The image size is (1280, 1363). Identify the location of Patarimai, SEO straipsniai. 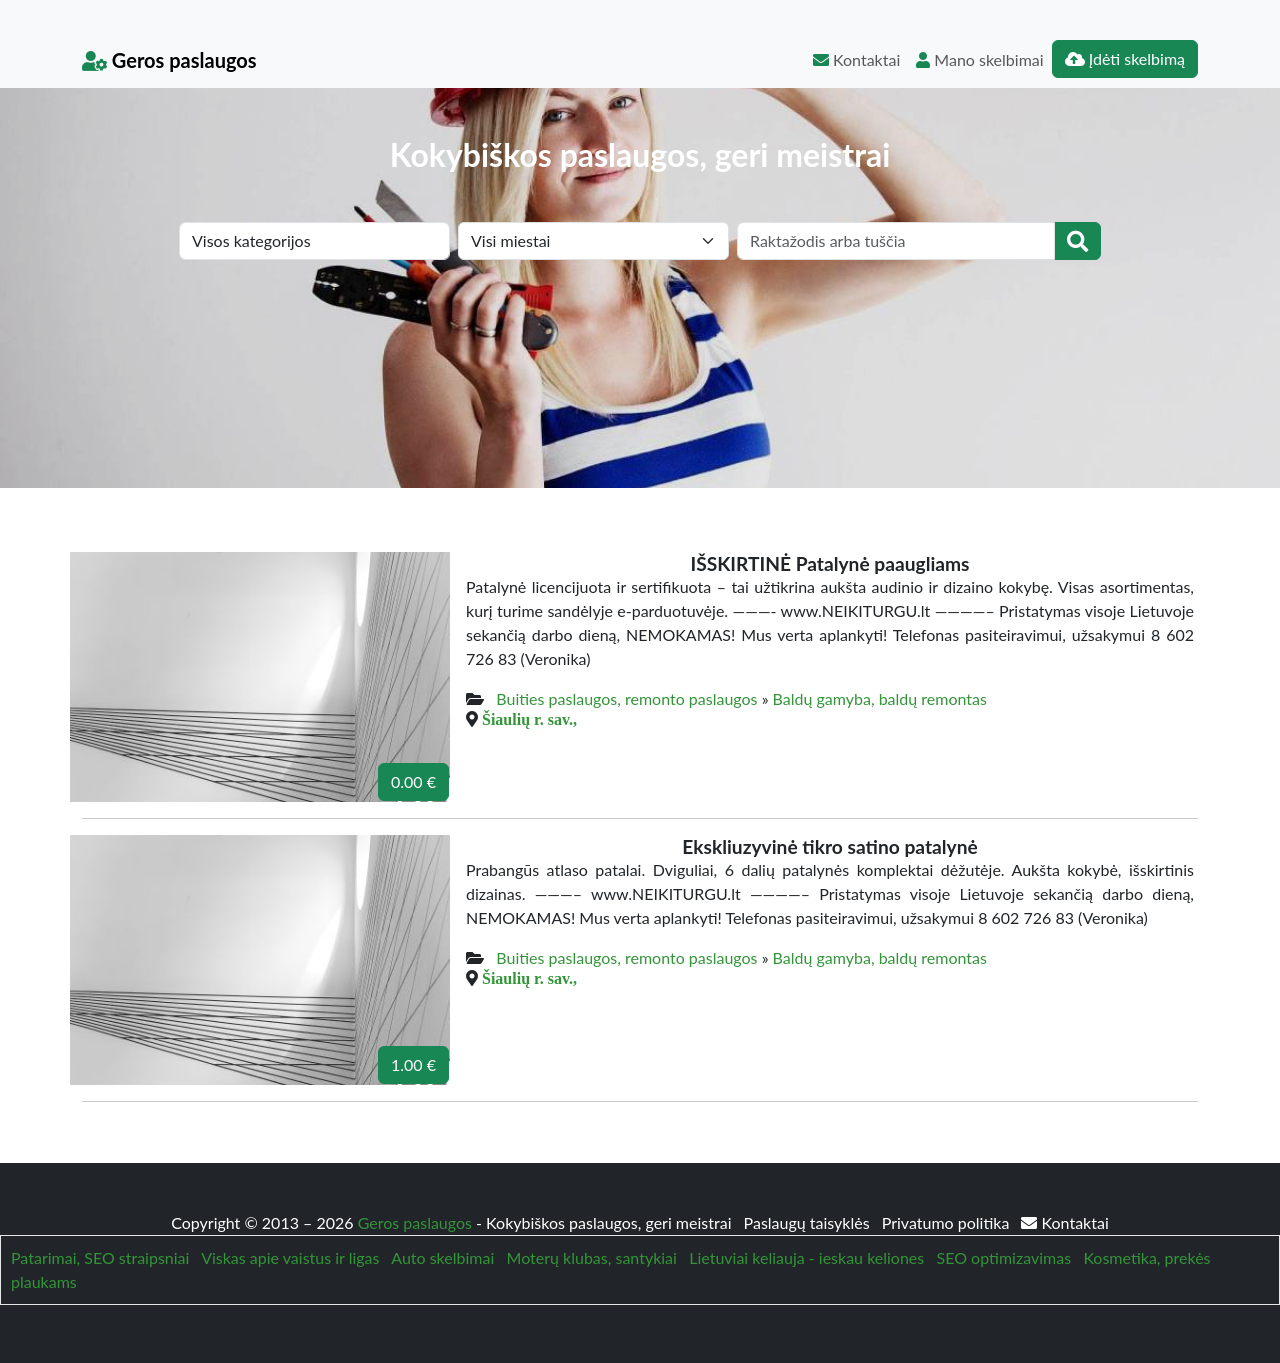
(100, 1257).